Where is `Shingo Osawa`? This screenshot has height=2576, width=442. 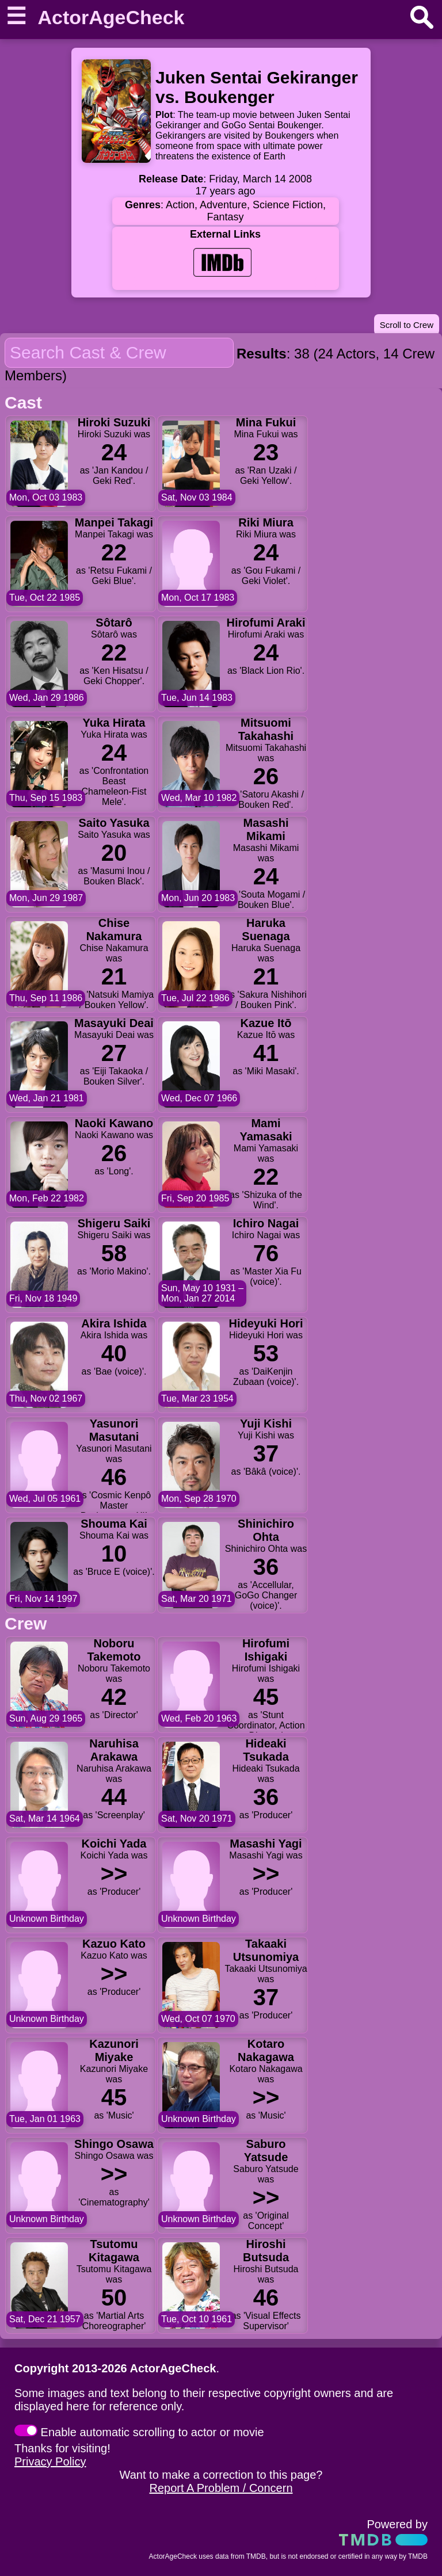
Shingo Osawa is located at coordinates (114, 2144).